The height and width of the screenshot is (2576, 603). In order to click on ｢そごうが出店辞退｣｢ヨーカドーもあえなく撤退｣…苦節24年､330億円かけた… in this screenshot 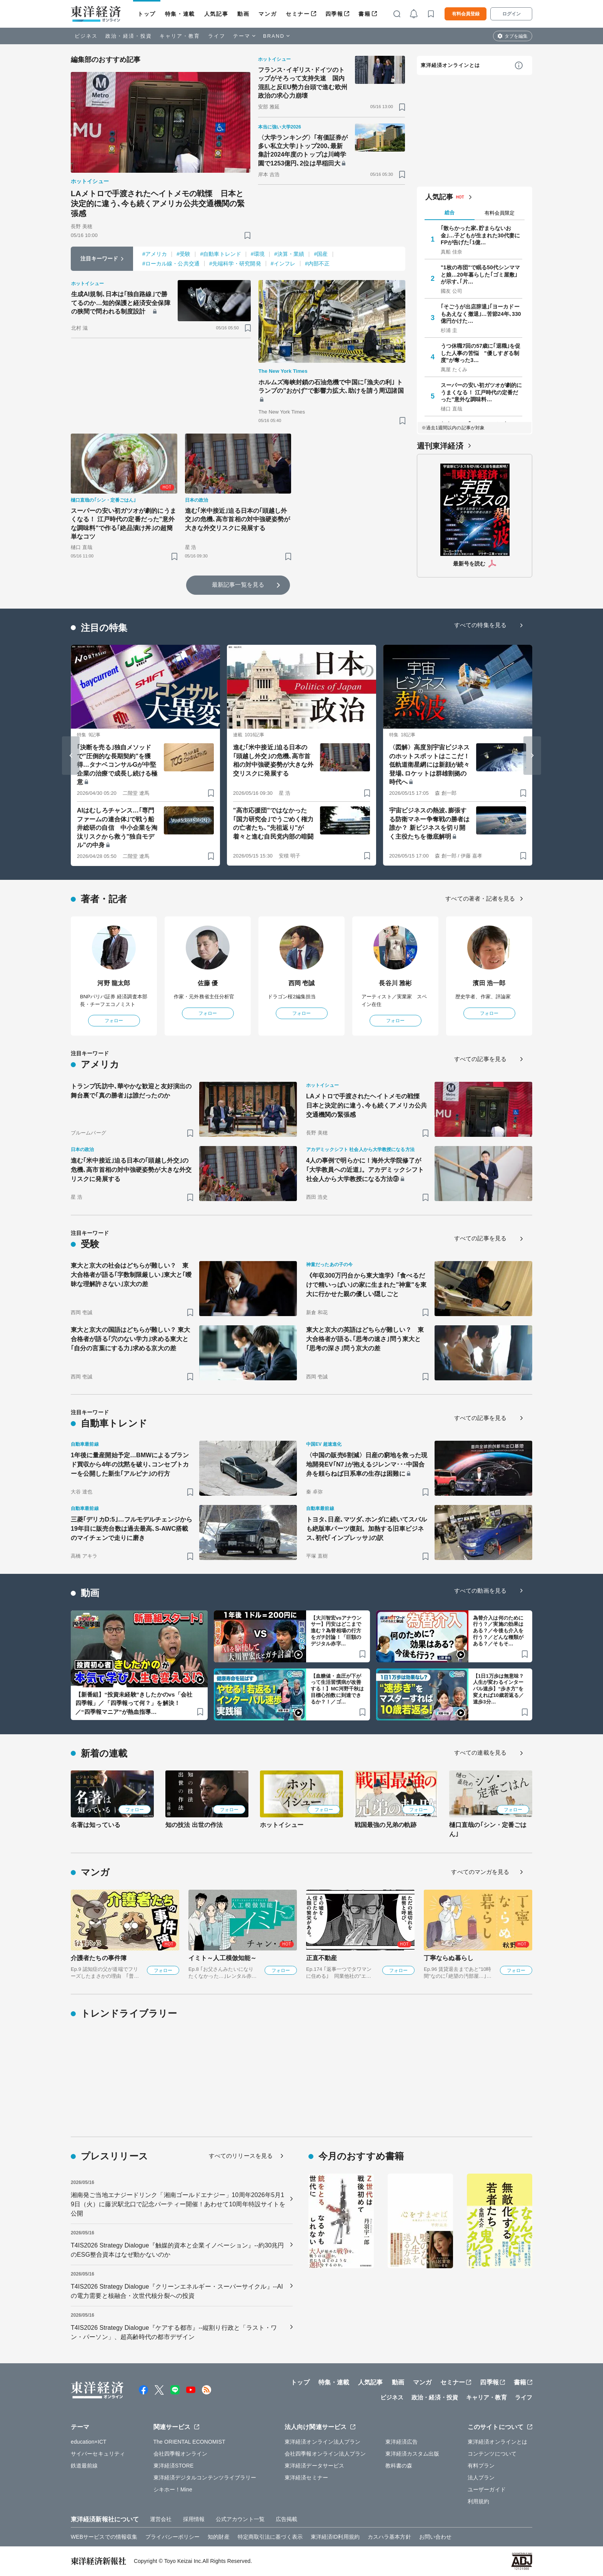, I will do `click(481, 314)`.